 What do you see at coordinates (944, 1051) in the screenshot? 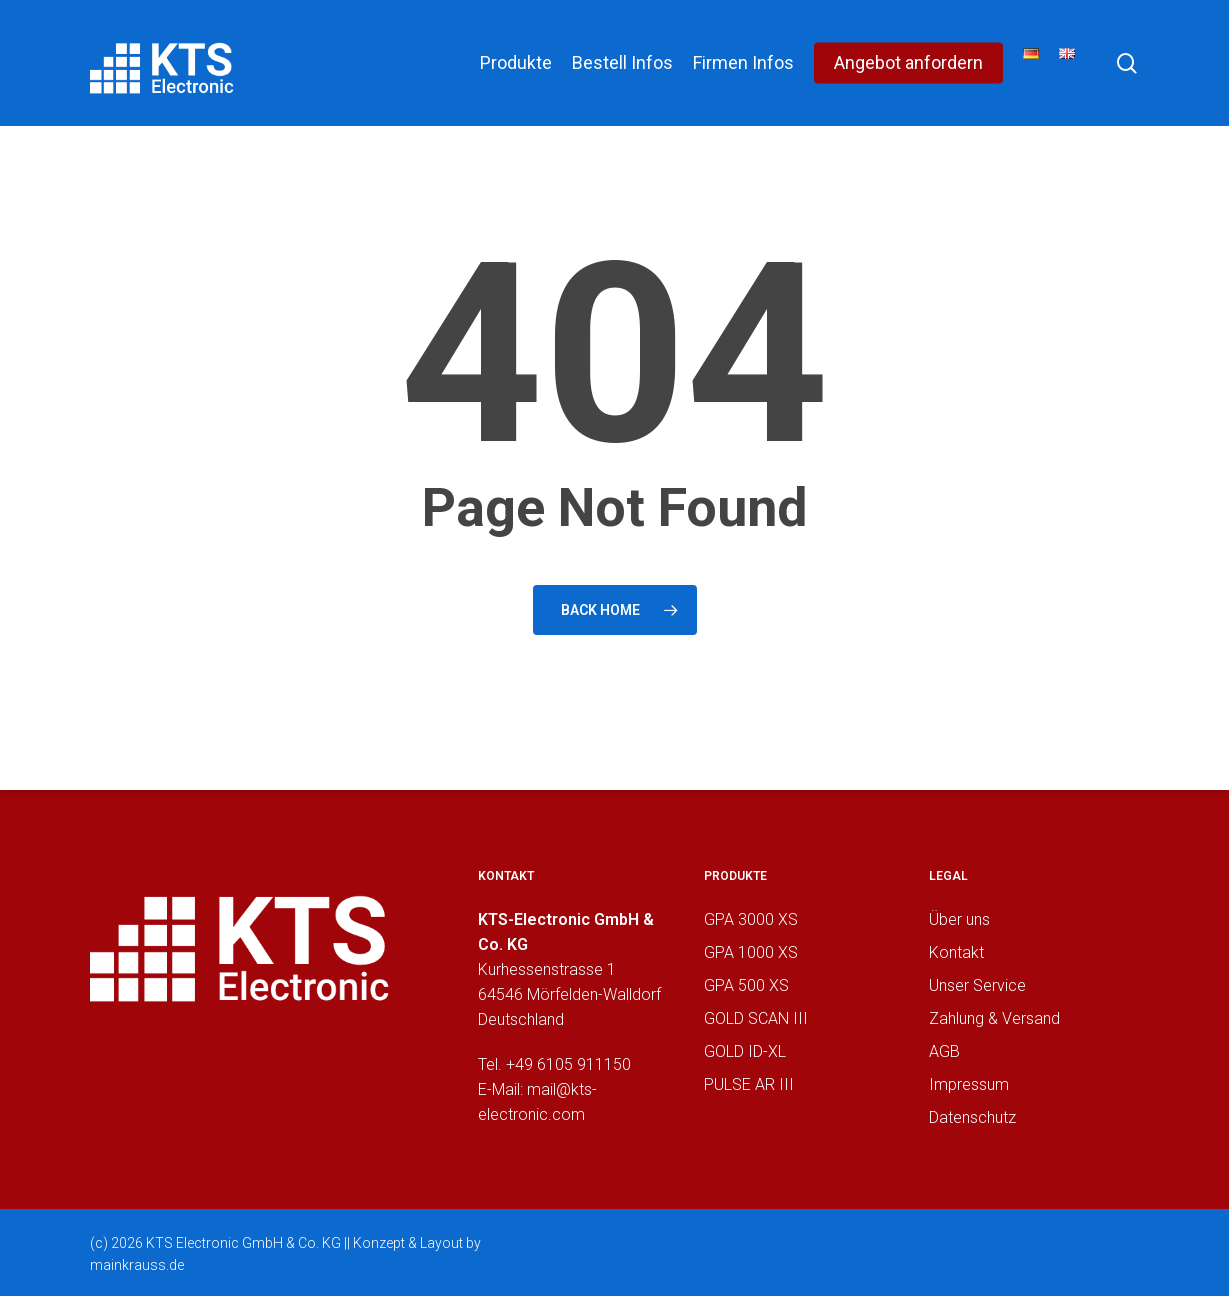
I see `AGB` at bounding box center [944, 1051].